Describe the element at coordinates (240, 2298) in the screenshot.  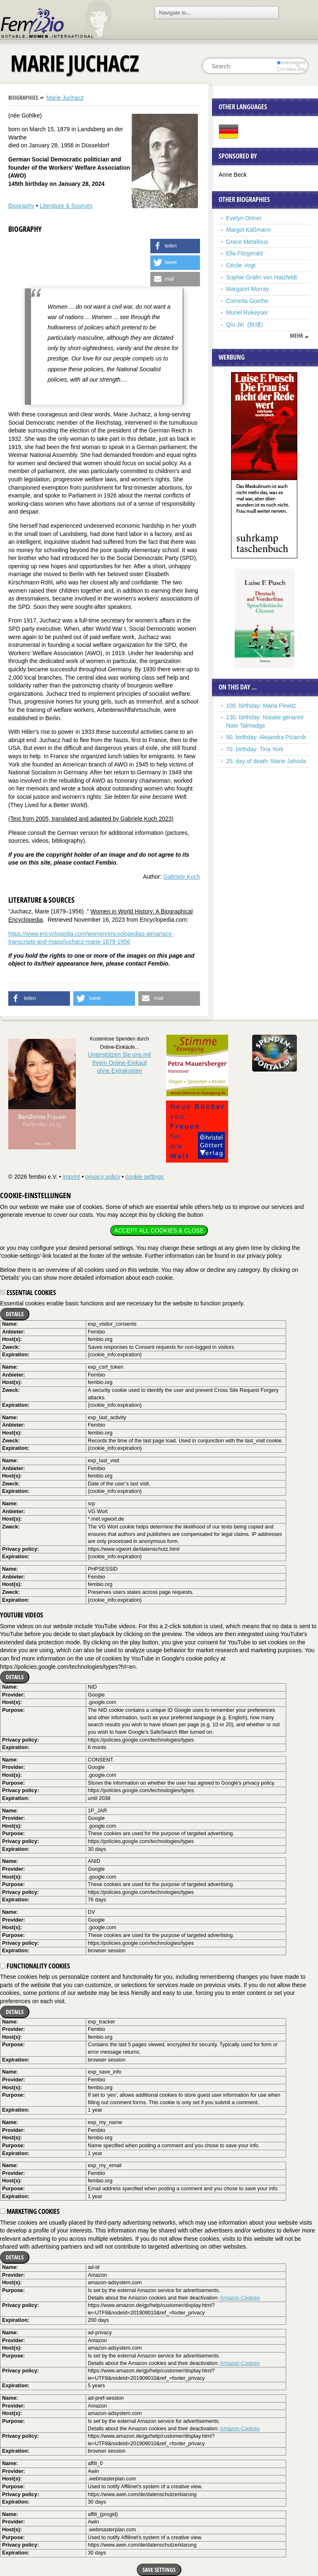
I see `Amazon-Cookies` at that location.